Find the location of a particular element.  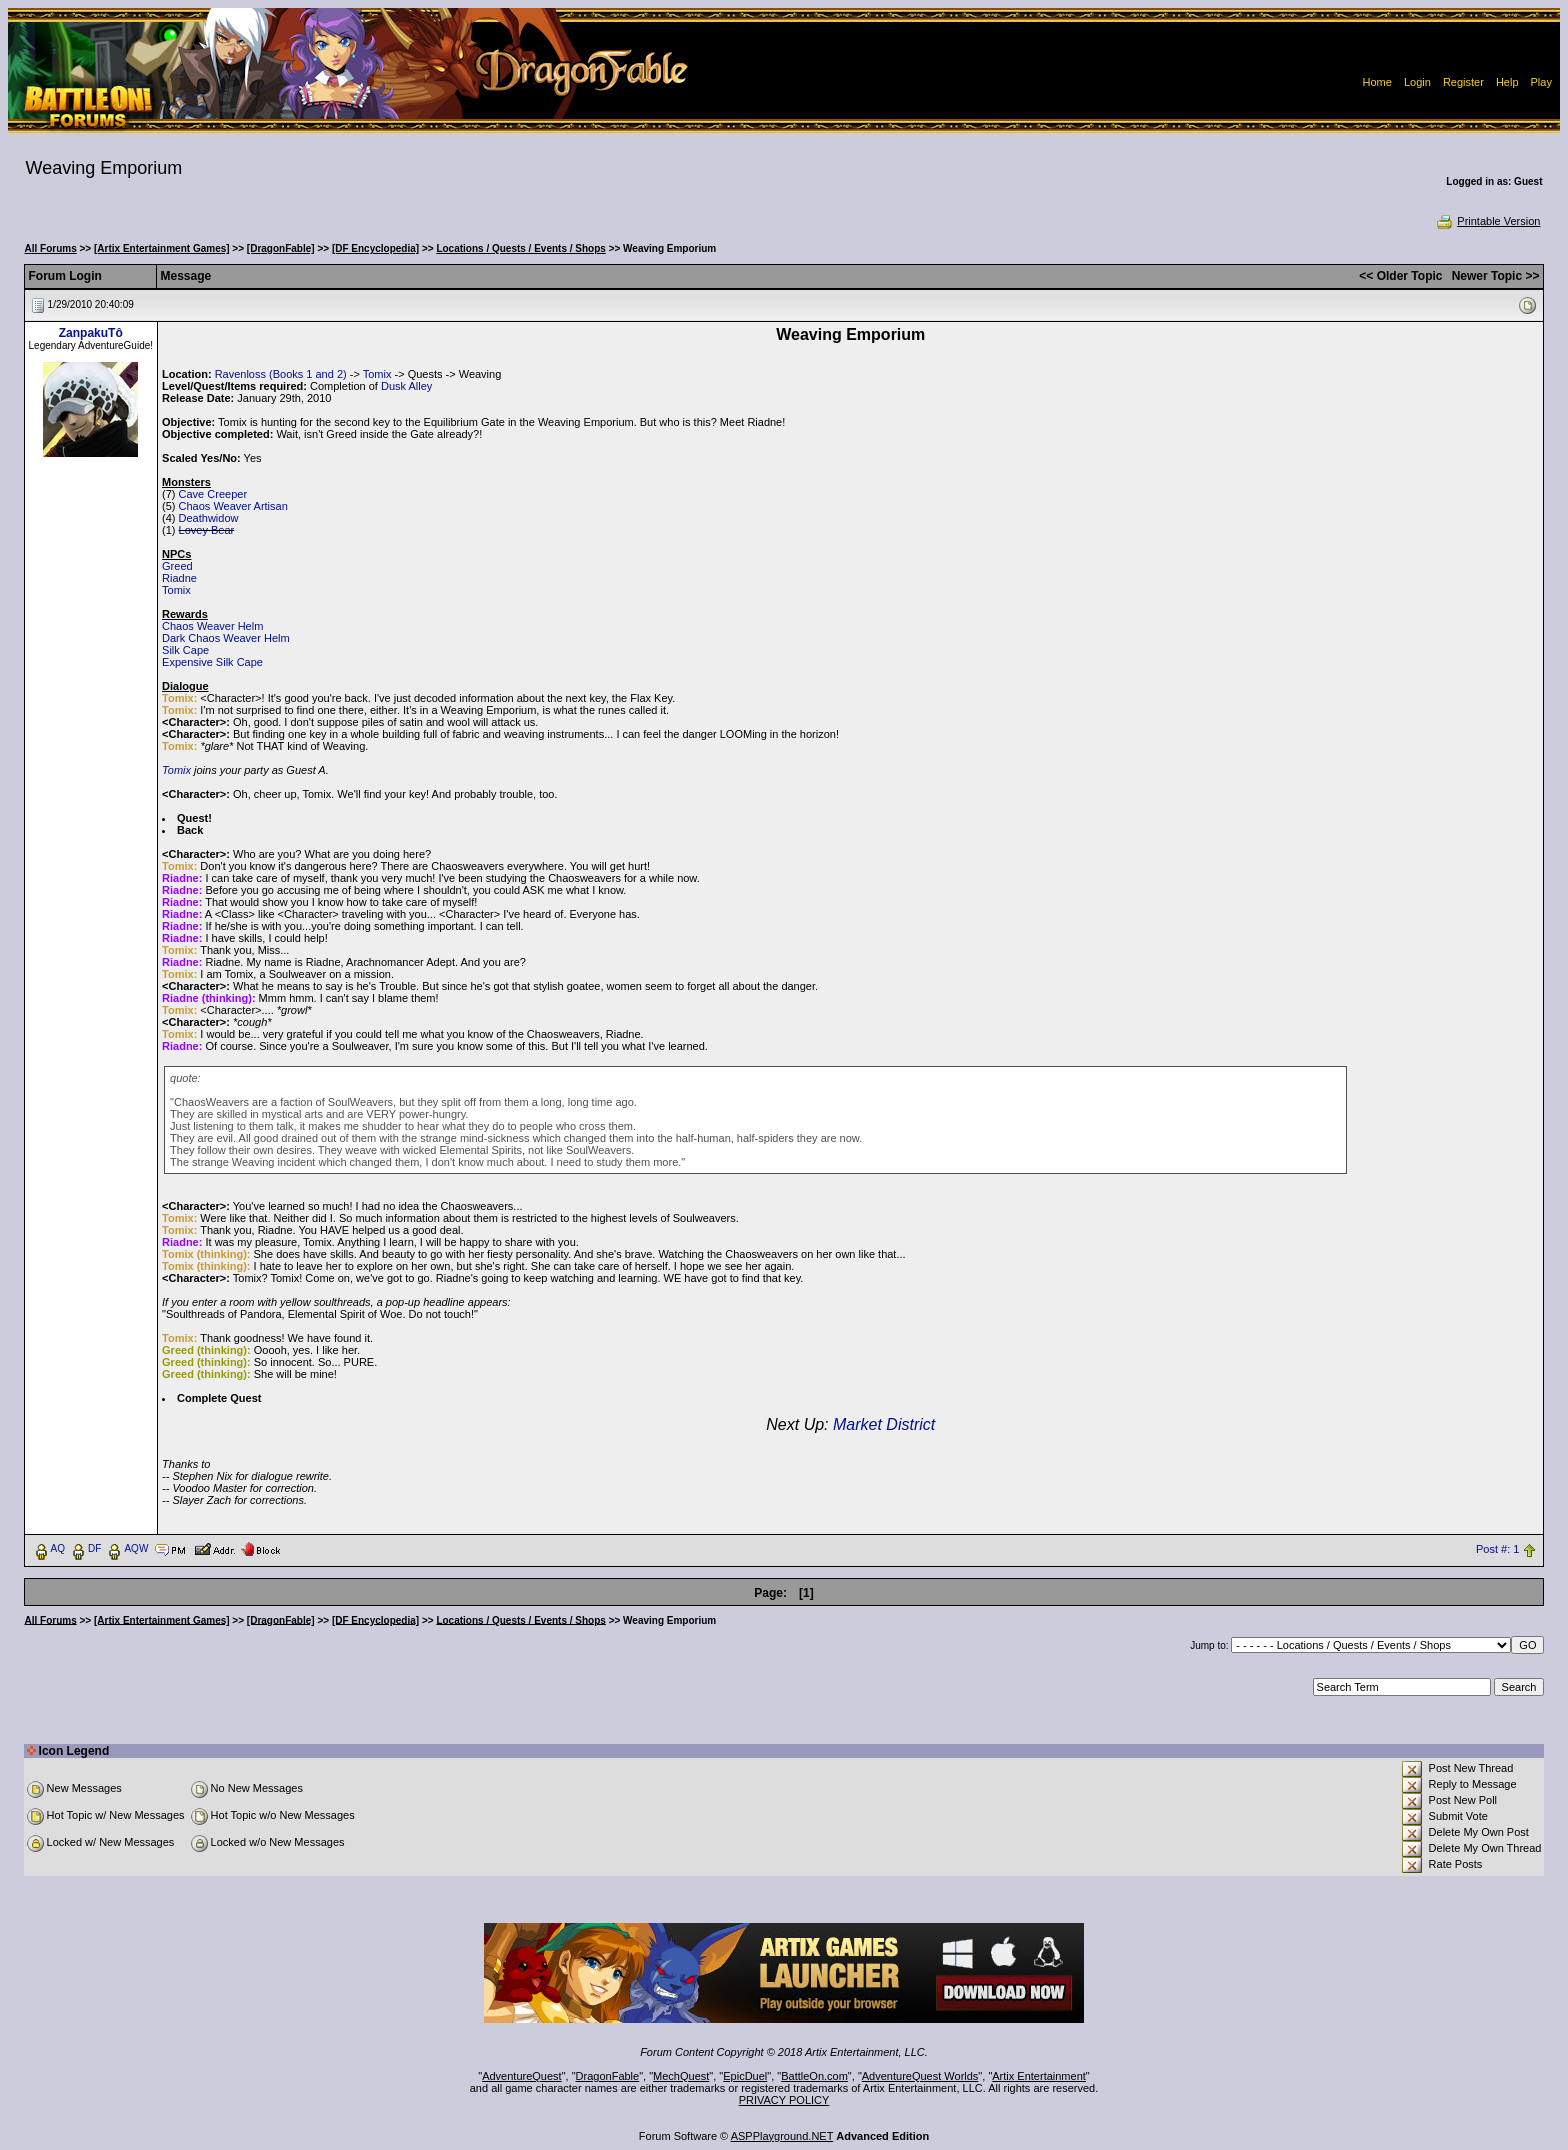

Dusk Alley is located at coordinates (406, 386).